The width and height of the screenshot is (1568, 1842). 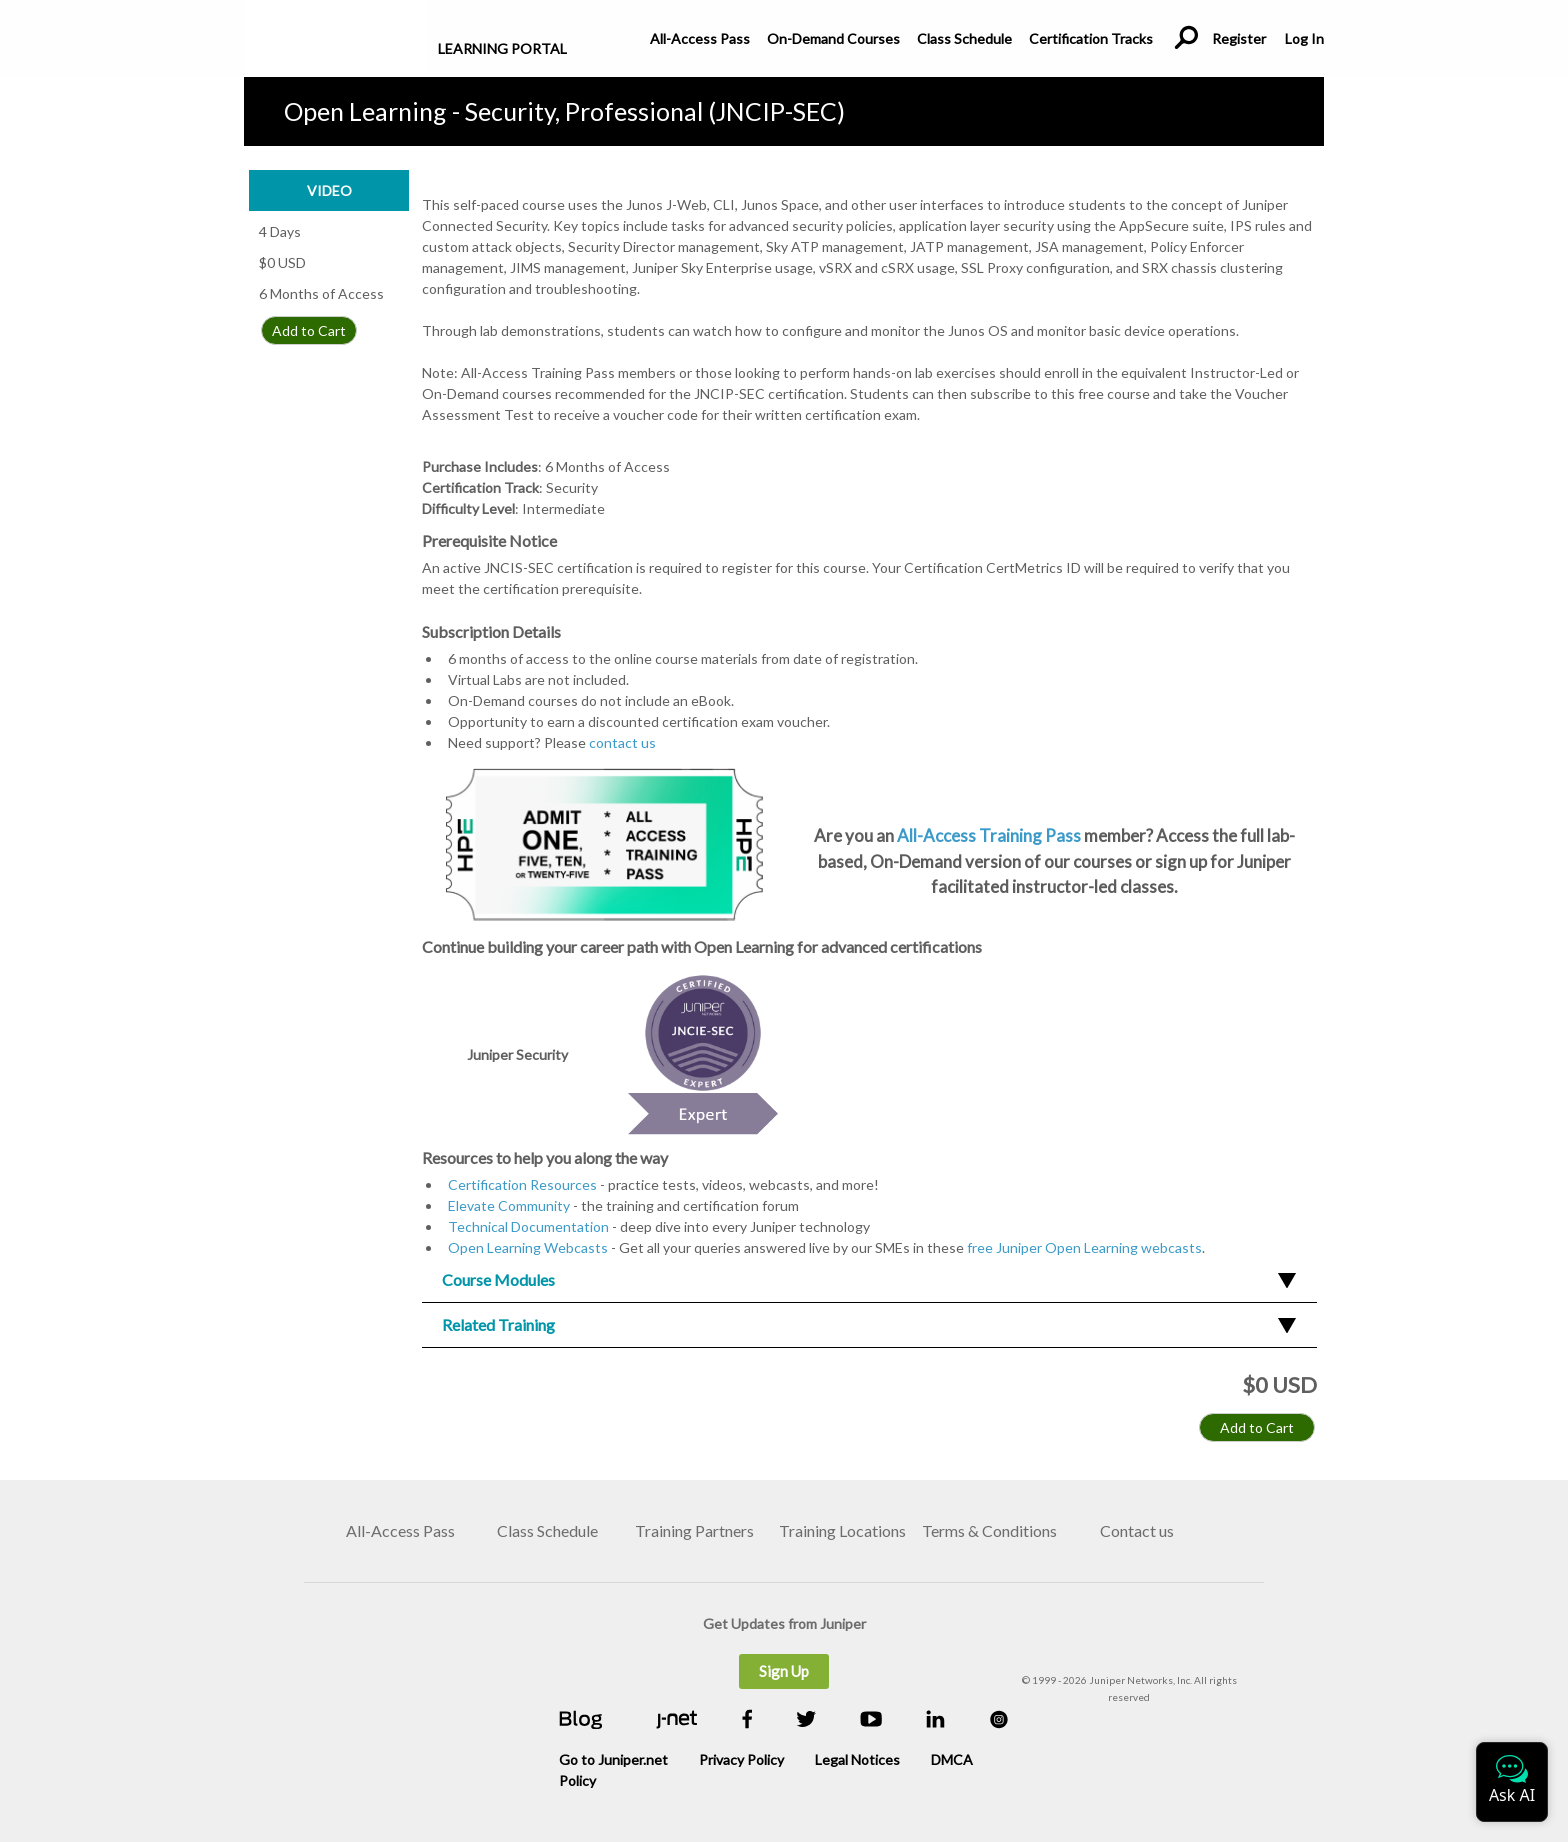 I want to click on Certification Resources, so click(x=522, y=1184).